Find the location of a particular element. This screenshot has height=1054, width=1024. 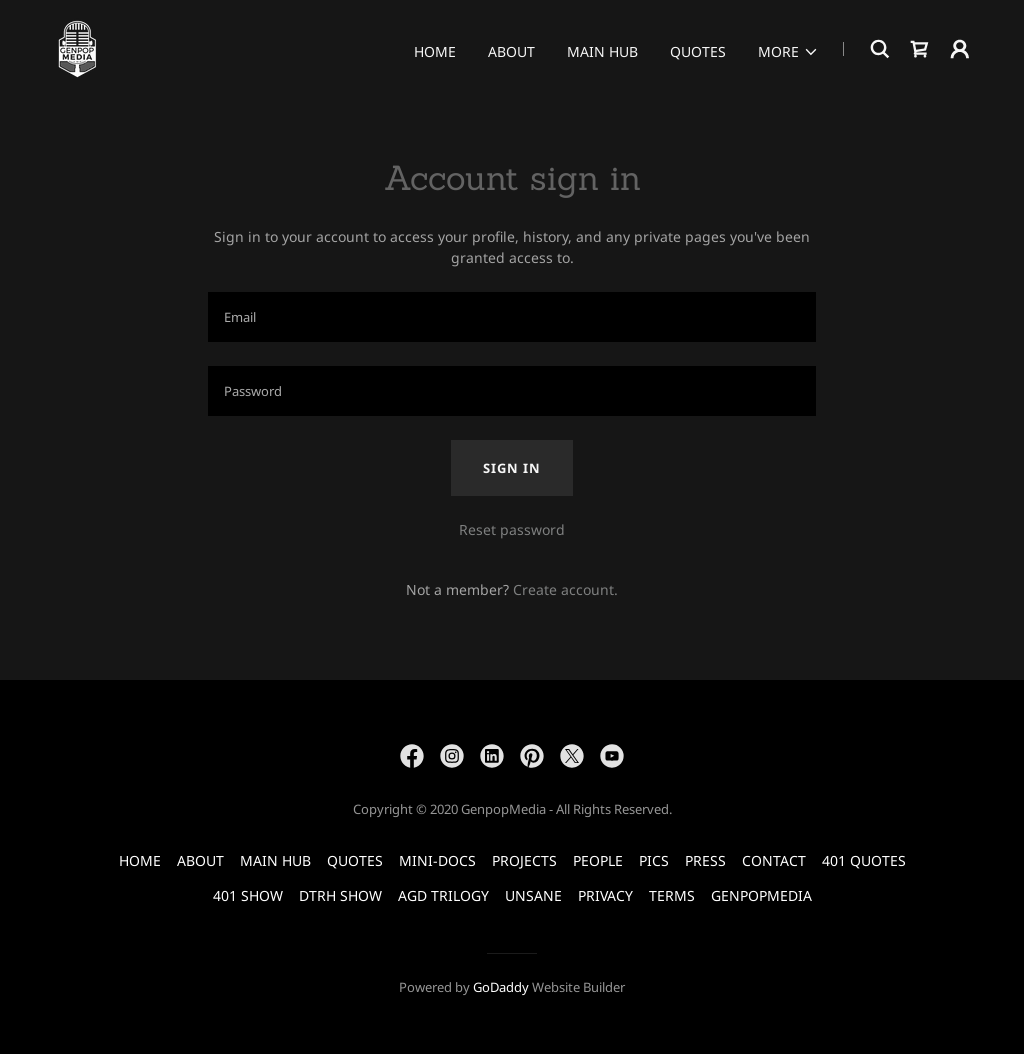

MAIN HUB [link] is located at coordinates (602, 51).